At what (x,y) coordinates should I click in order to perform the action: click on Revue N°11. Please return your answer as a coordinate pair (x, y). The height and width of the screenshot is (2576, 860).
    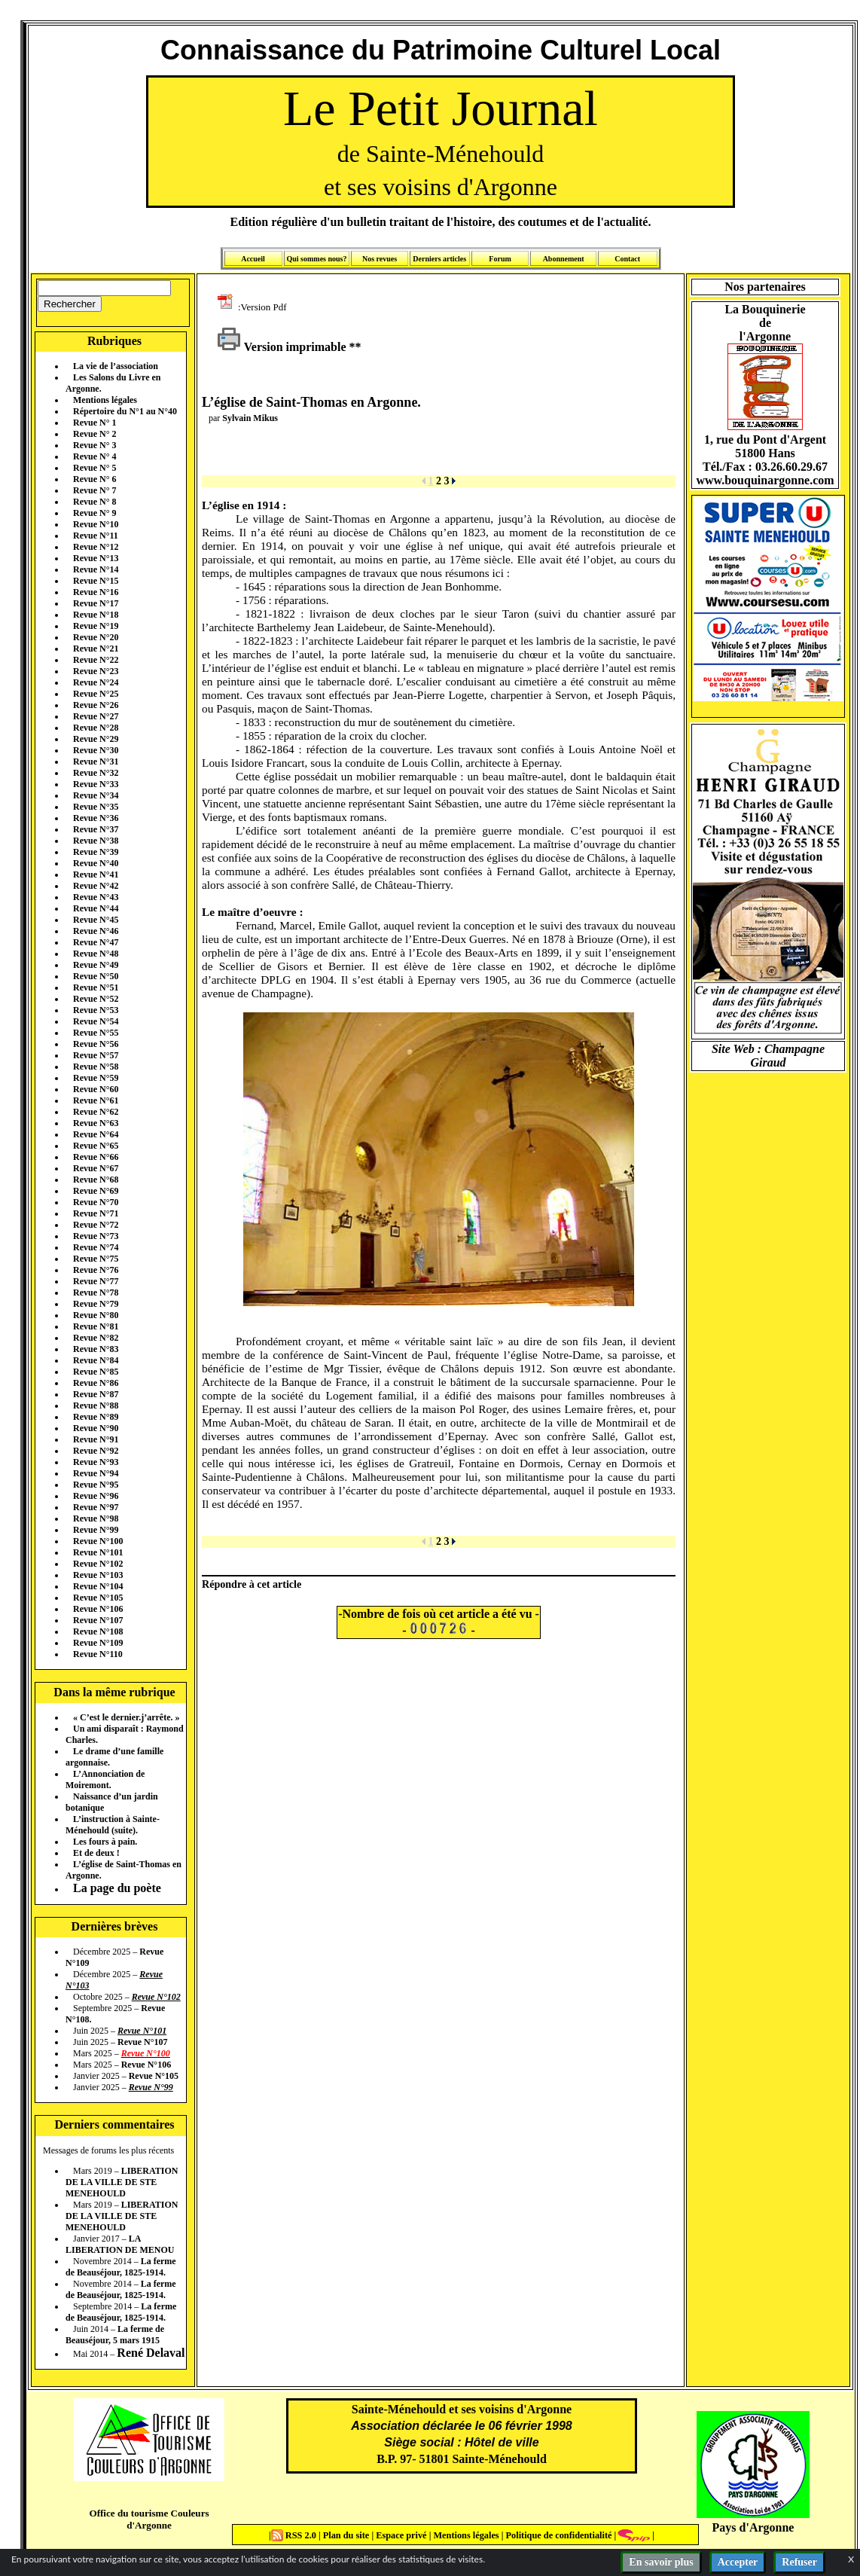
    Looking at the image, I should click on (95, 535).